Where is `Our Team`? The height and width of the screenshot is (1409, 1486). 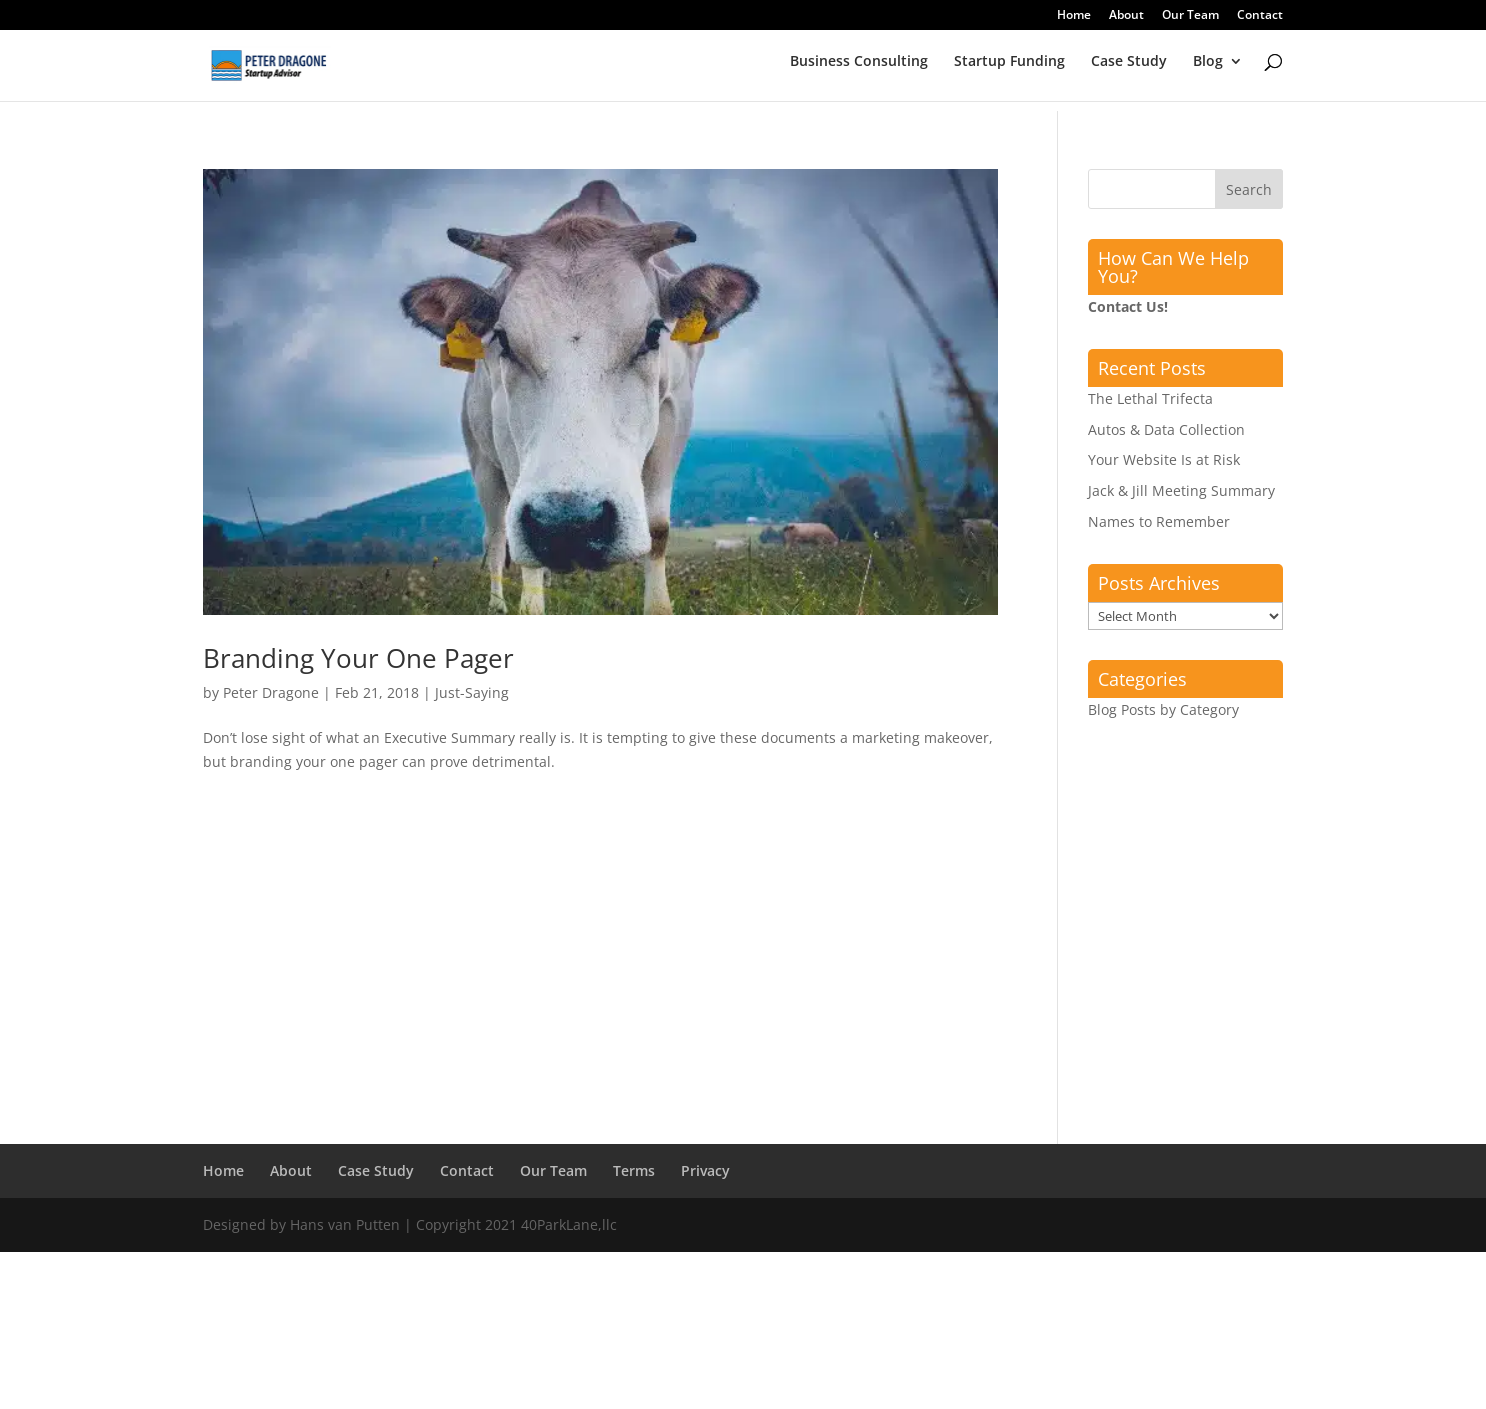 Our Team is located at coordinates (1190, 16).